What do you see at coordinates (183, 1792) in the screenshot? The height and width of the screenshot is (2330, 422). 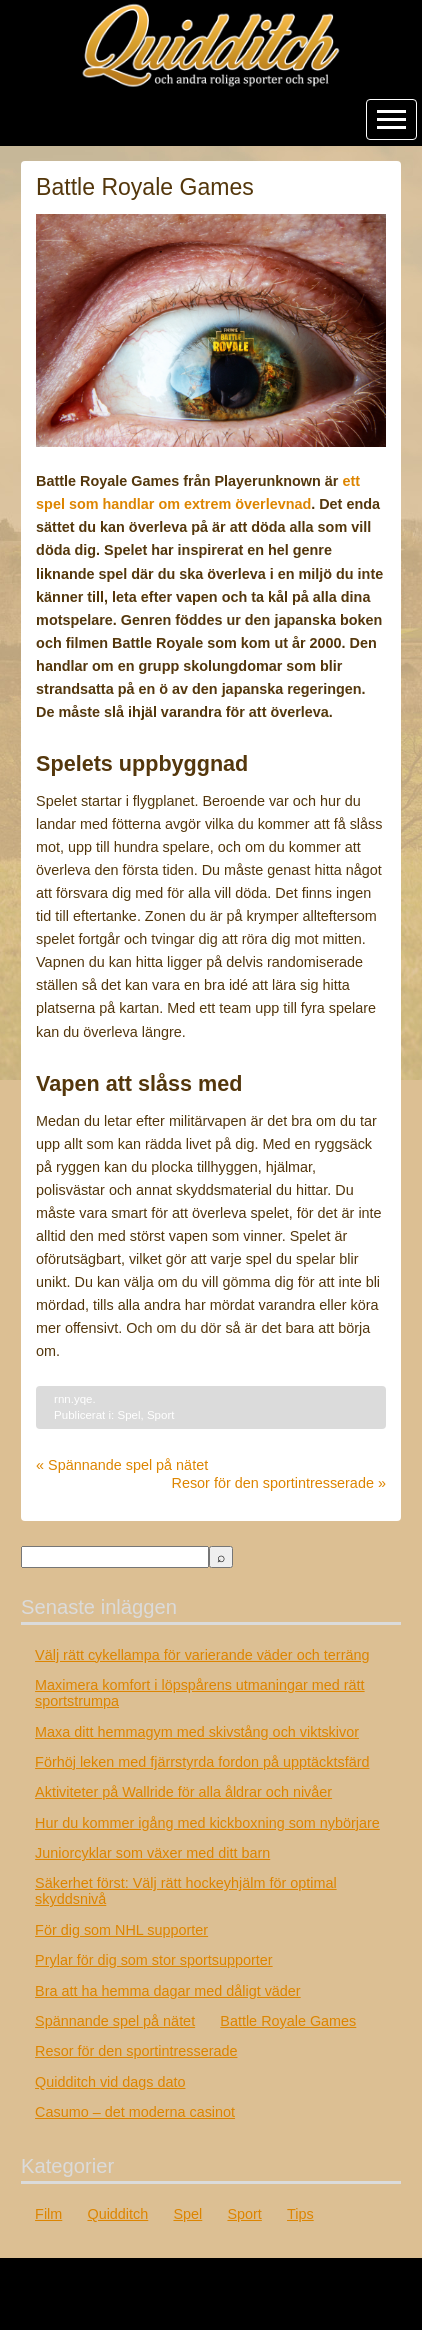 I see `Aktiviteter på Wallride för alla åldrar och nivåer` at bounding box center [183, 1792].